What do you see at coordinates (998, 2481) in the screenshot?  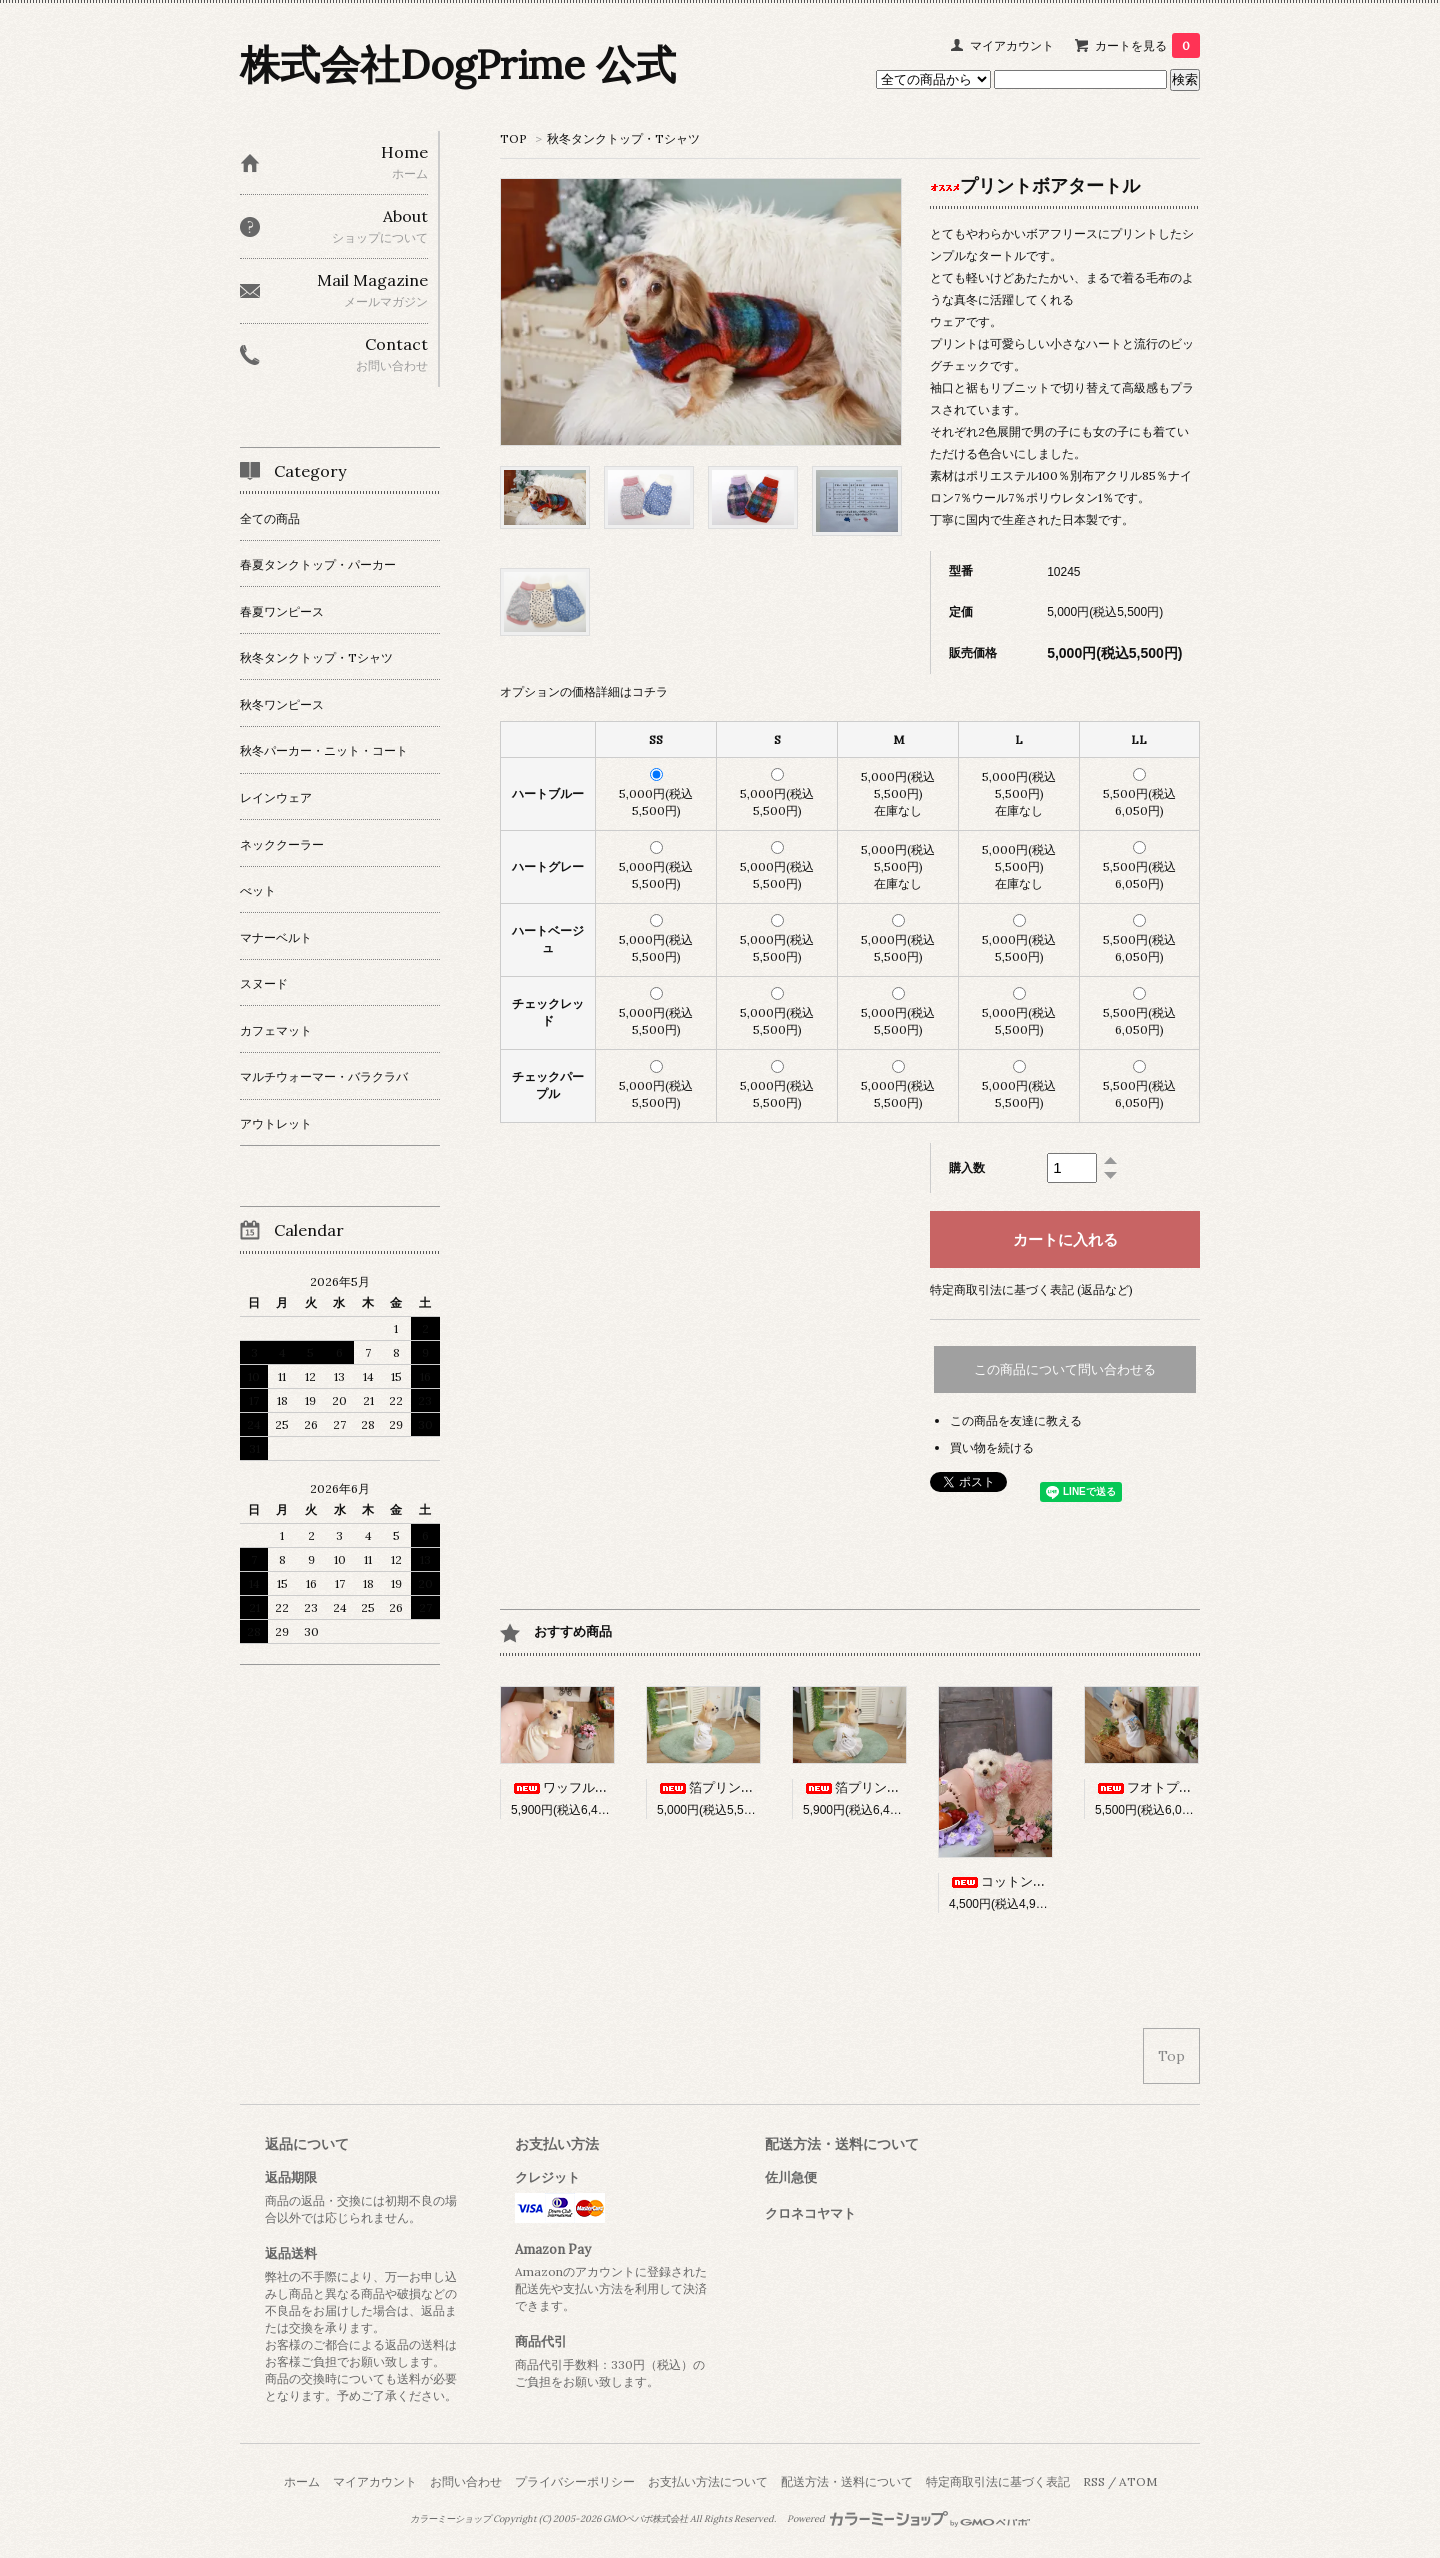 I see `特定商取引法に基づく表記` at bounding box center [998, 2481].